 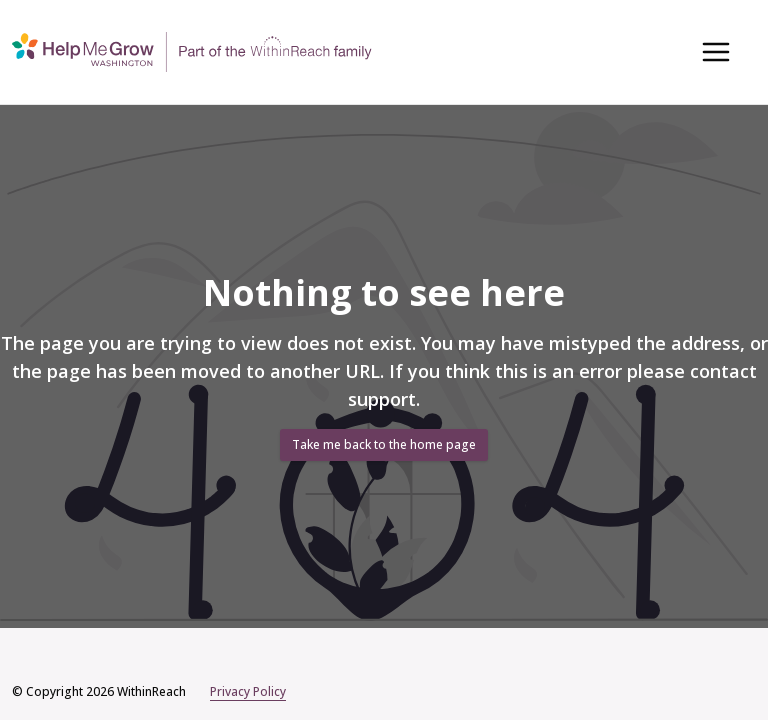 I want to click on [Toggle navigation menu], so click(x=716, y=52).